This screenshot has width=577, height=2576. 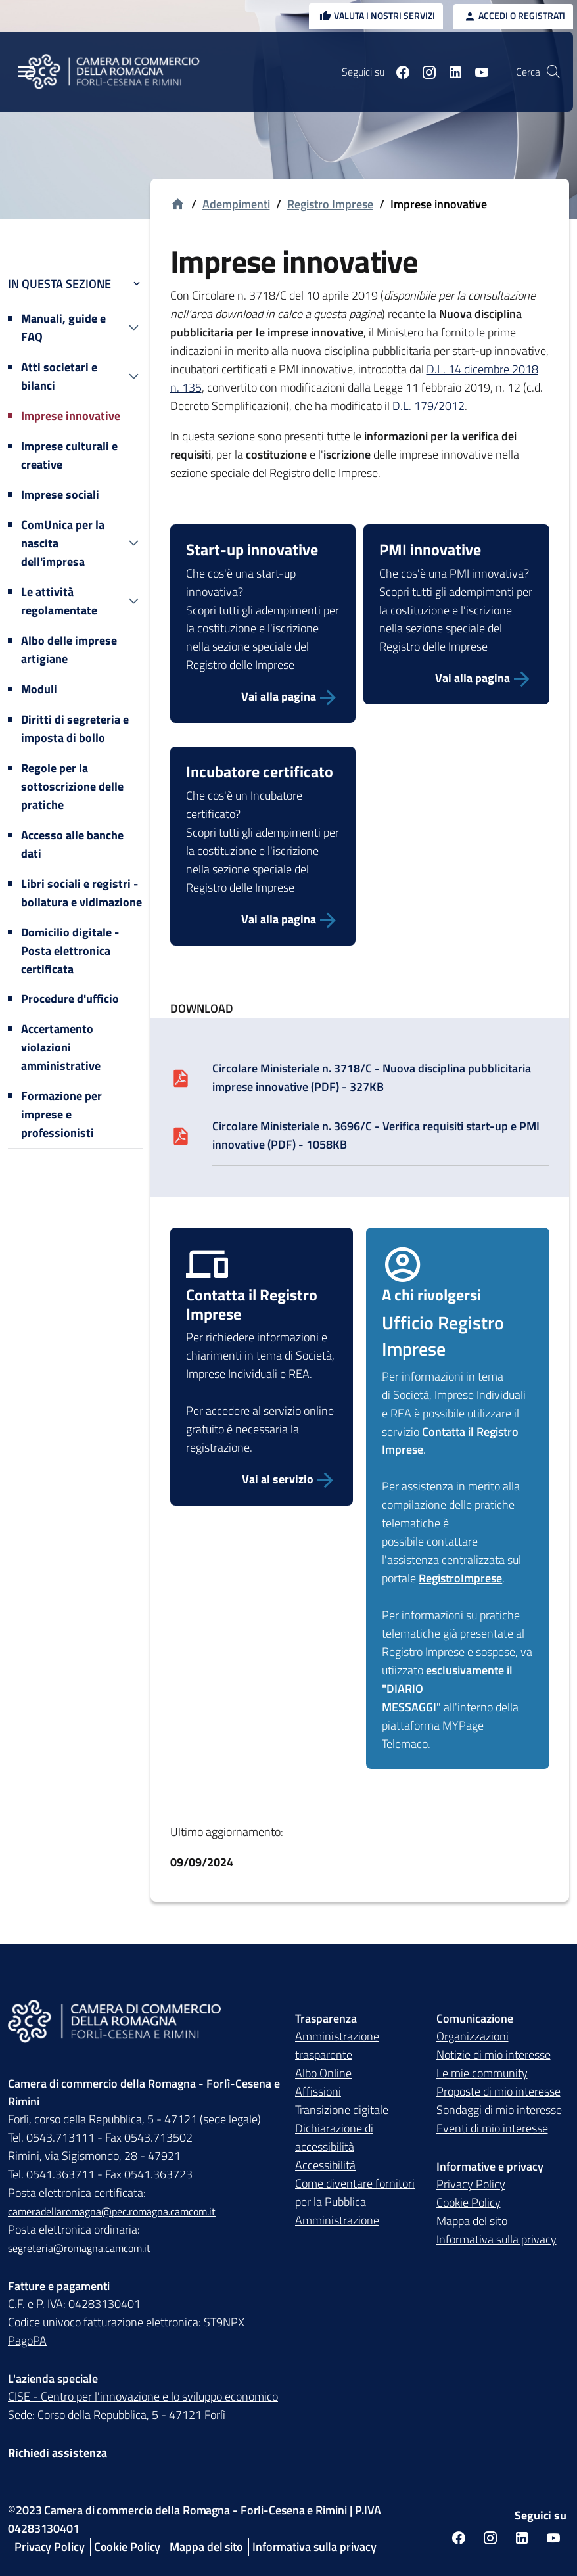 What do you see at coordinates (492, 2128) in the screenshot?
I see `Eventi di mio interesse` at bounding box center [492, 2128].